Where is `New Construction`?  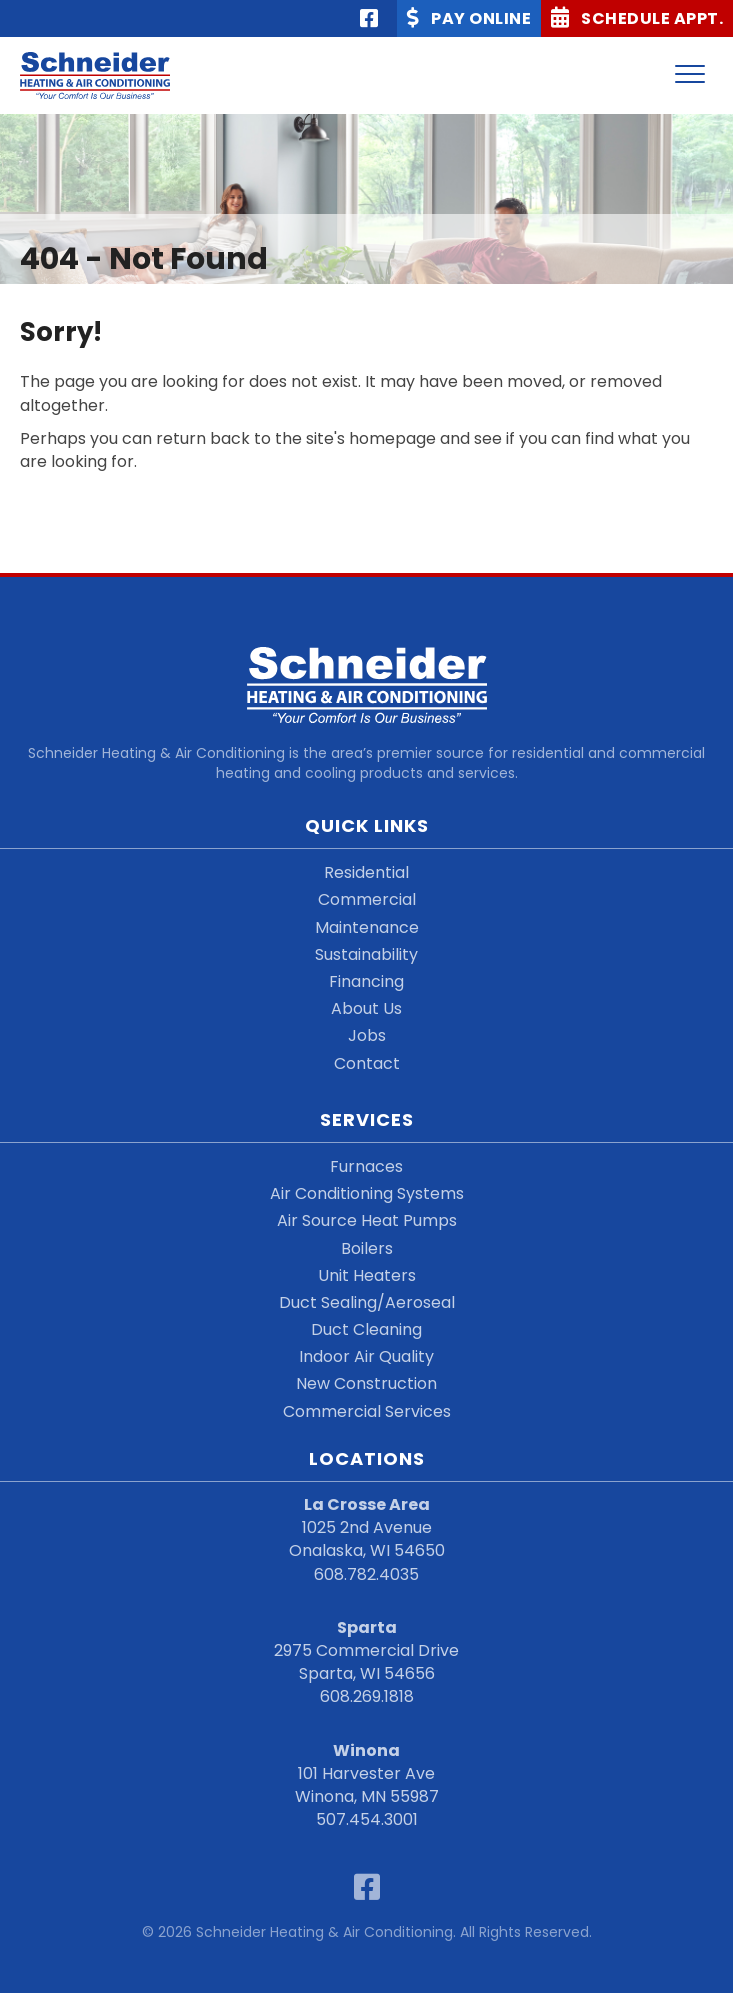 New Construction is located at coordinates (366, 1383).